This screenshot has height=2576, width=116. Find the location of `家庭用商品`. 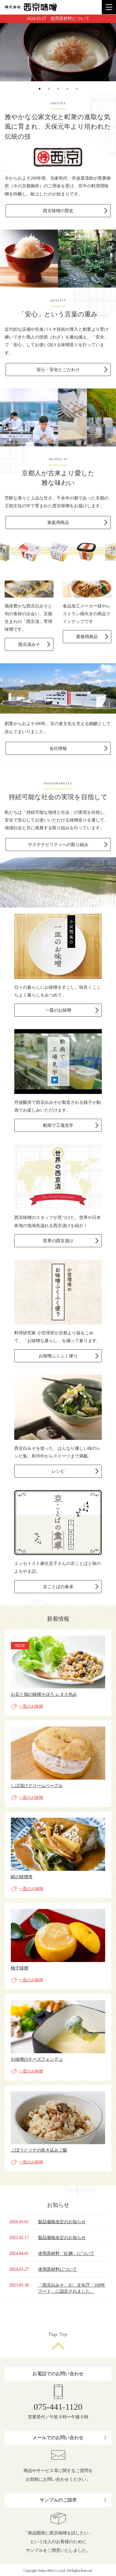

家庭用商品 is located at coordinates (58, 522).